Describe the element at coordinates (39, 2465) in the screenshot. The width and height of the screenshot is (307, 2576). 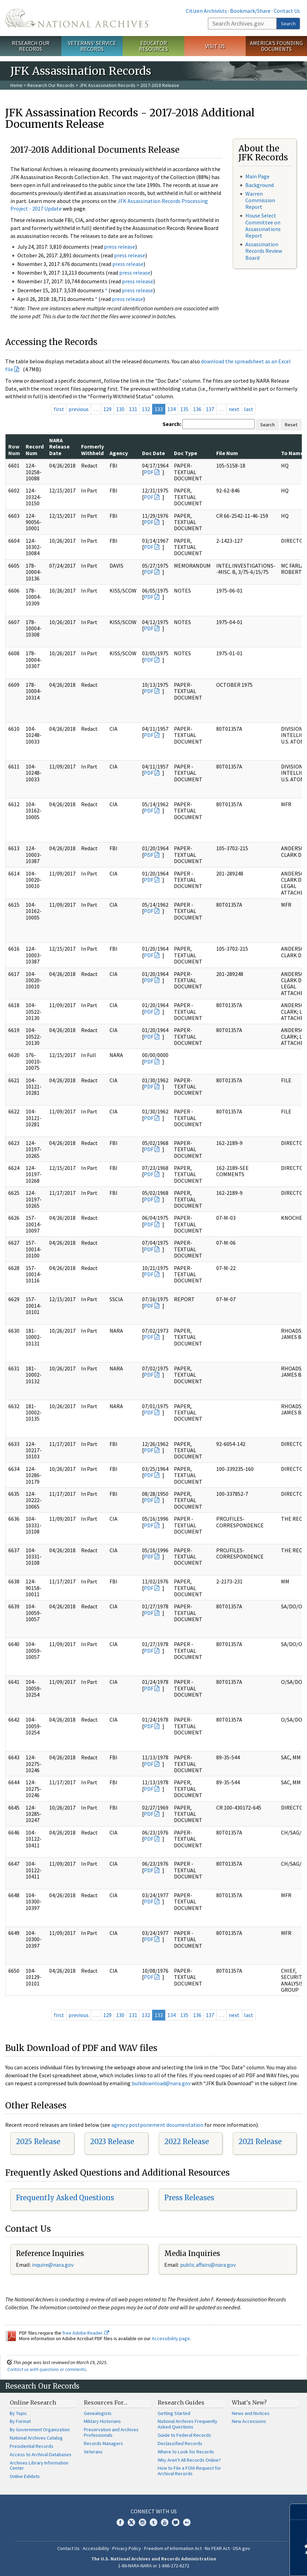
I see `Archives Library Information Center` at that location.